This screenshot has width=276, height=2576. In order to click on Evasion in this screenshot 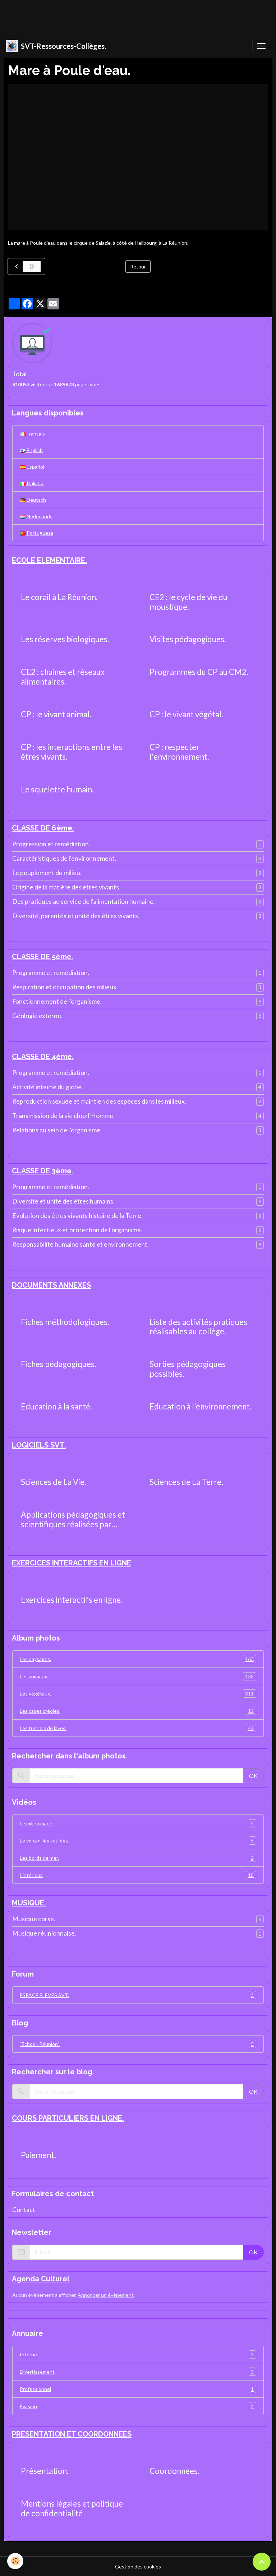, I will do `click(138, 2406)`.